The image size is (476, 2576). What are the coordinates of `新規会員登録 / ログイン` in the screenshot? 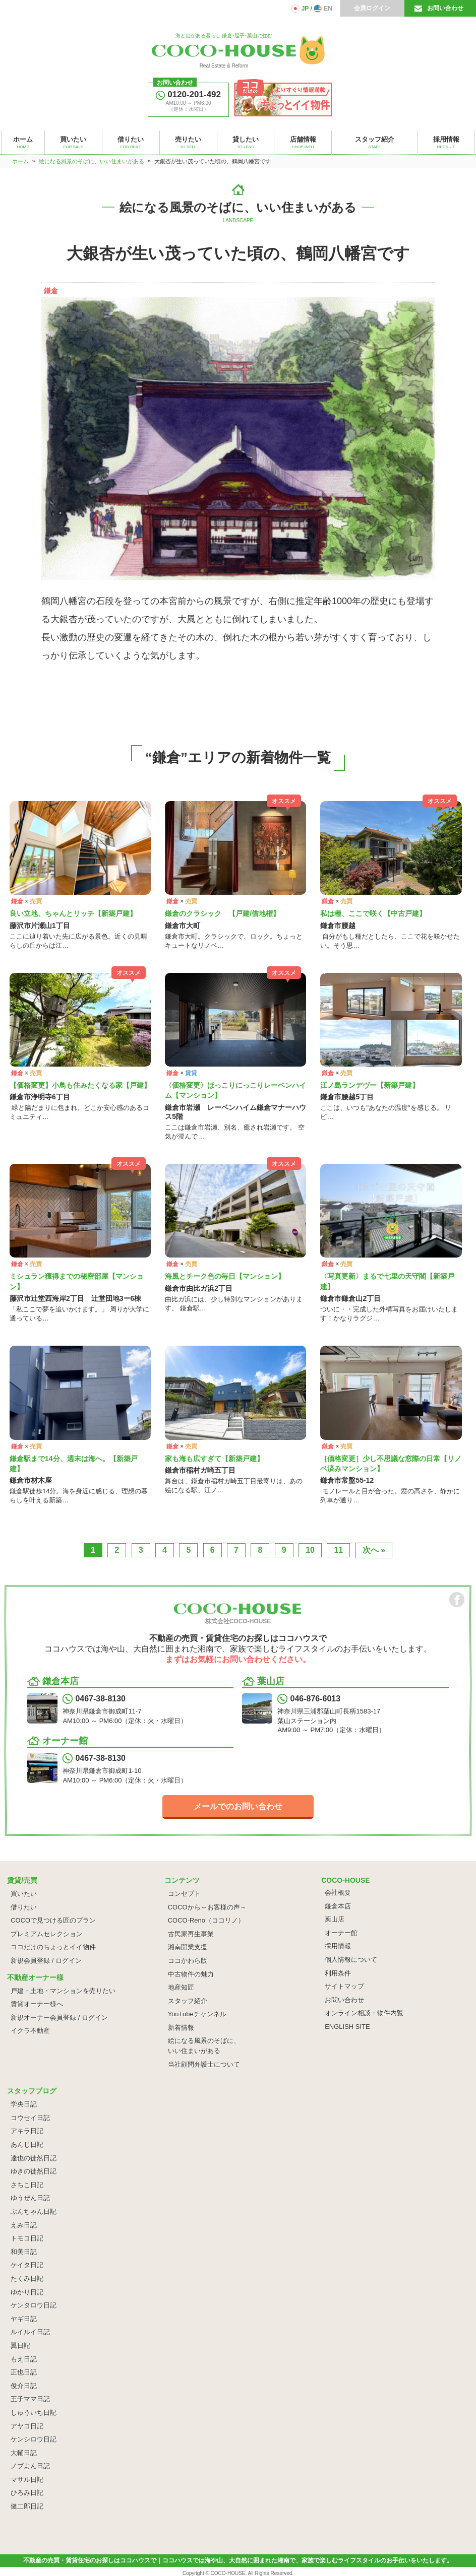 It's located at (46, 1960).